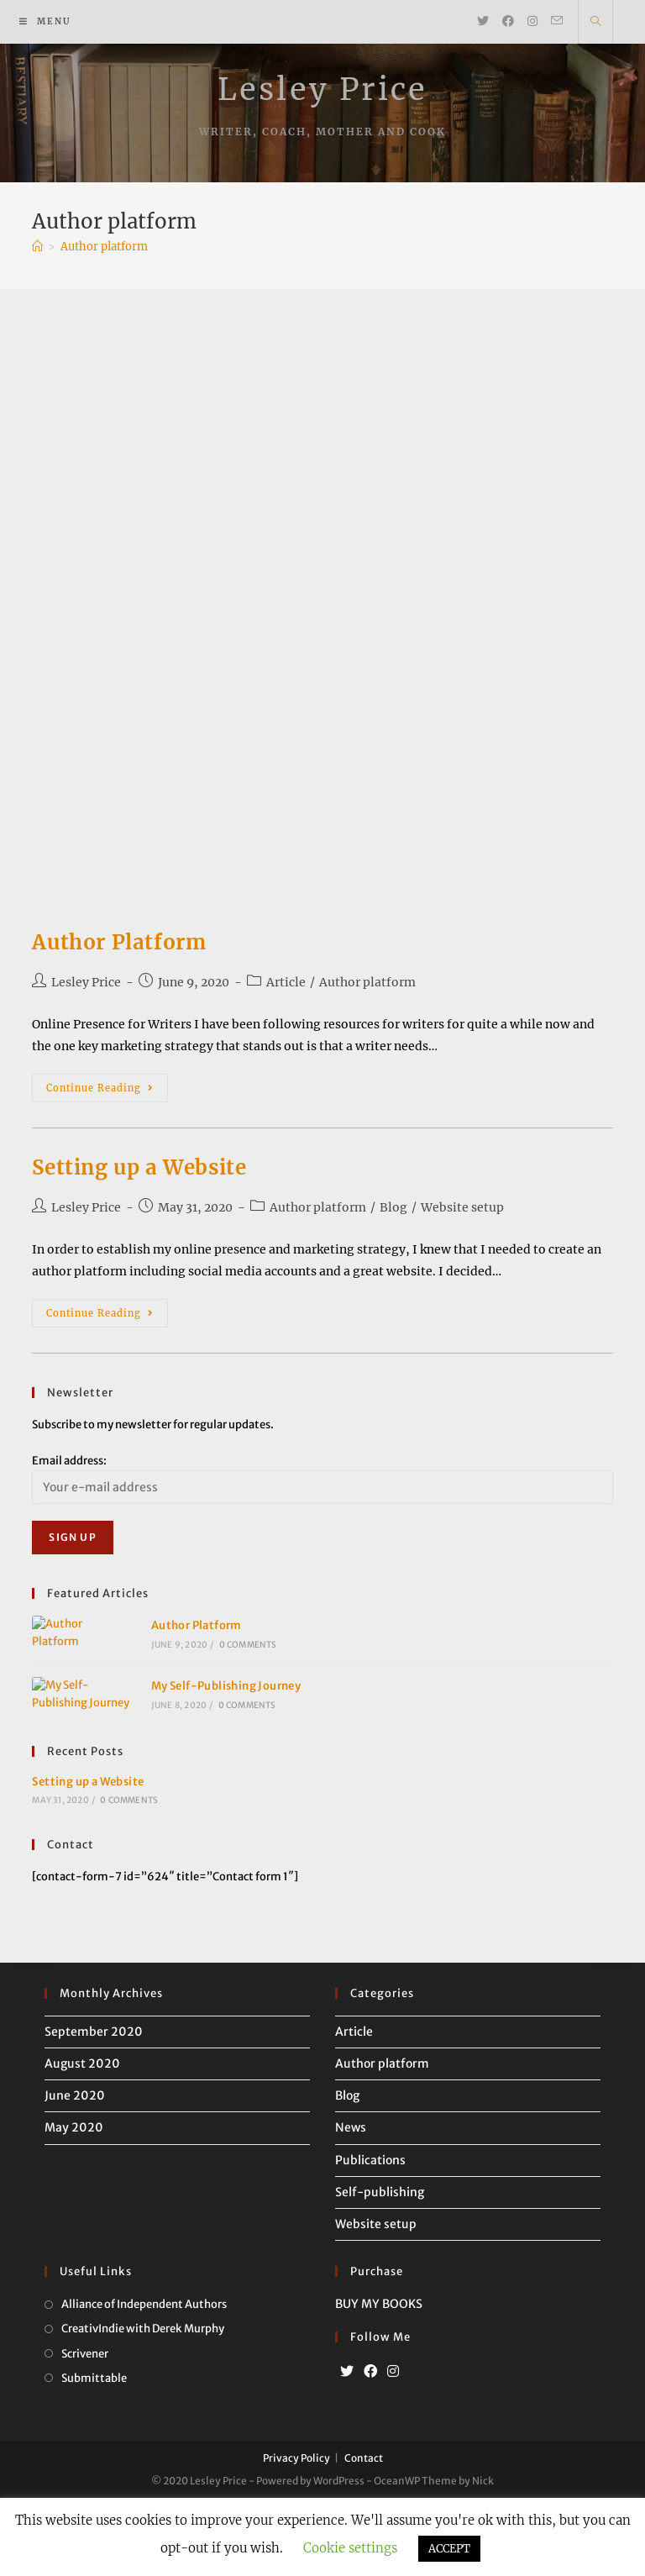  I want to click on Blog, so click(393, 1207).